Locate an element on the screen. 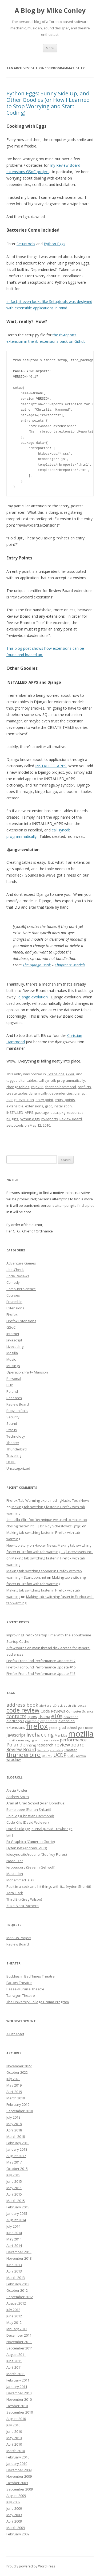 The image size is (100, 2576). reviewboard [reviewboard (21 items)] is located at coordinates (69, 1744).